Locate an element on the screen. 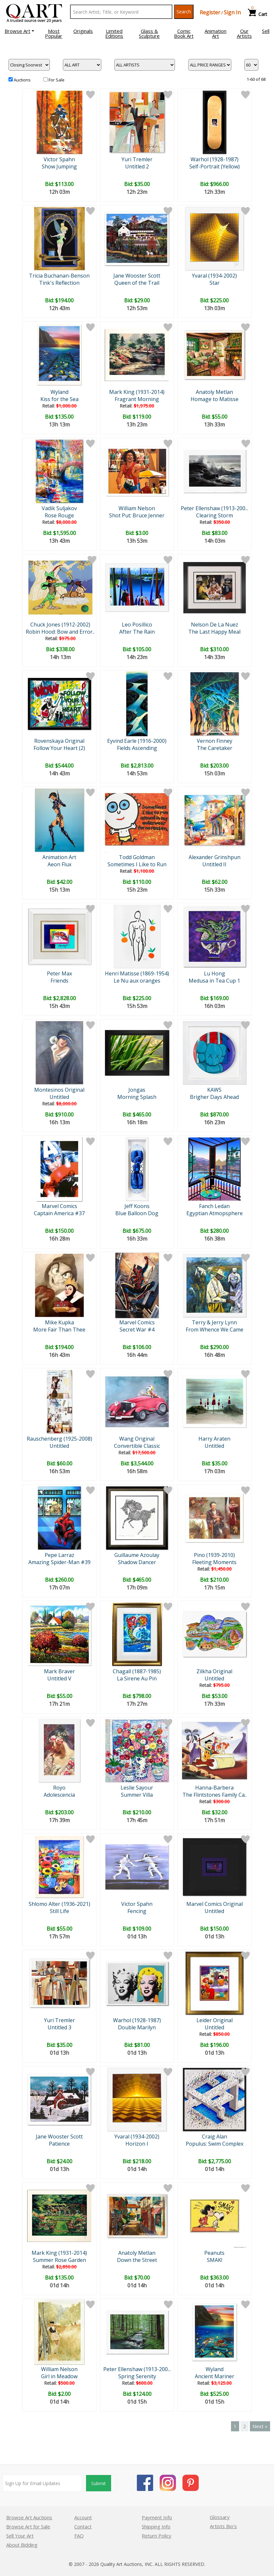 This screenshot has width=274, height=2576. Friends is located at coordinates (59, 980).